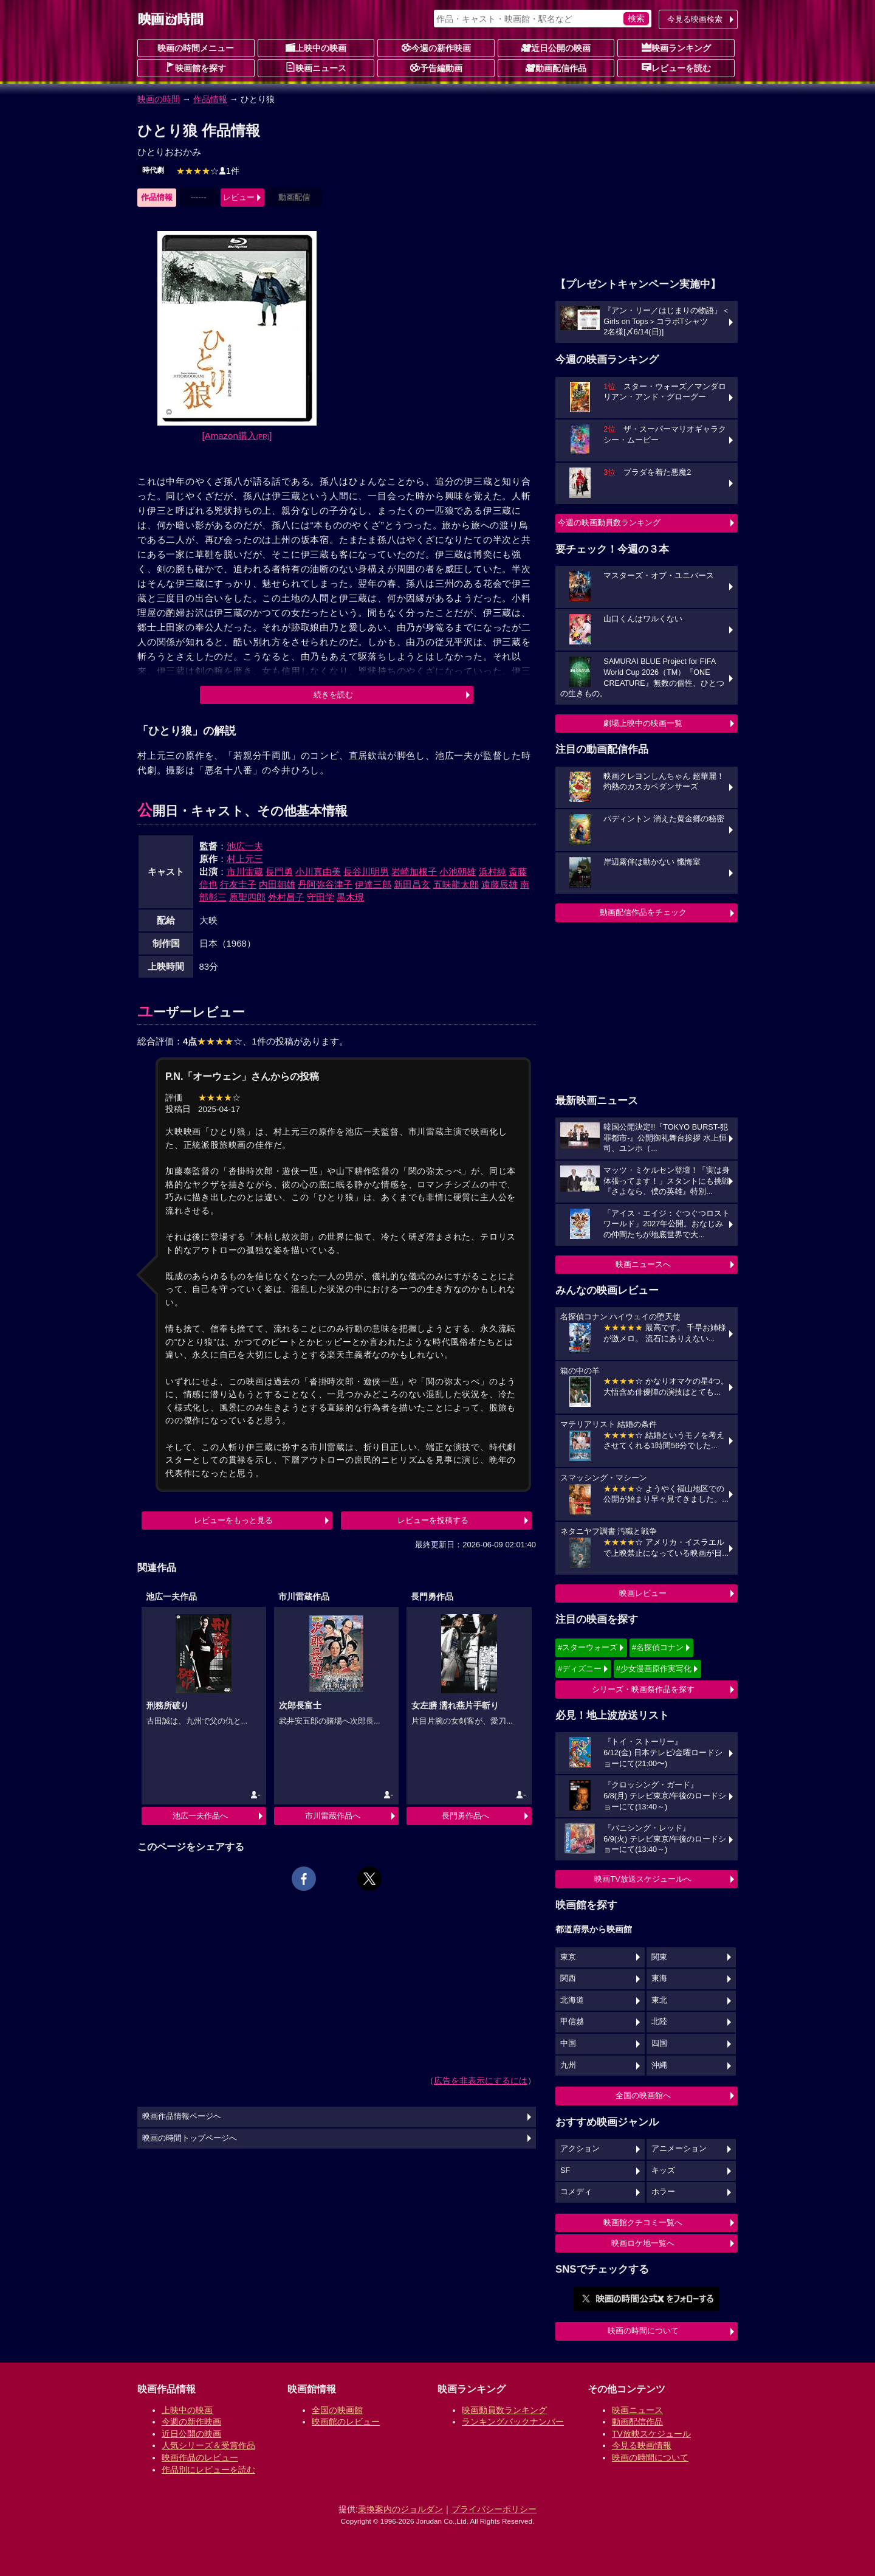 The height and width of the screenshot is (2576, 875). I want to click on 中国, so click(568, 2043).